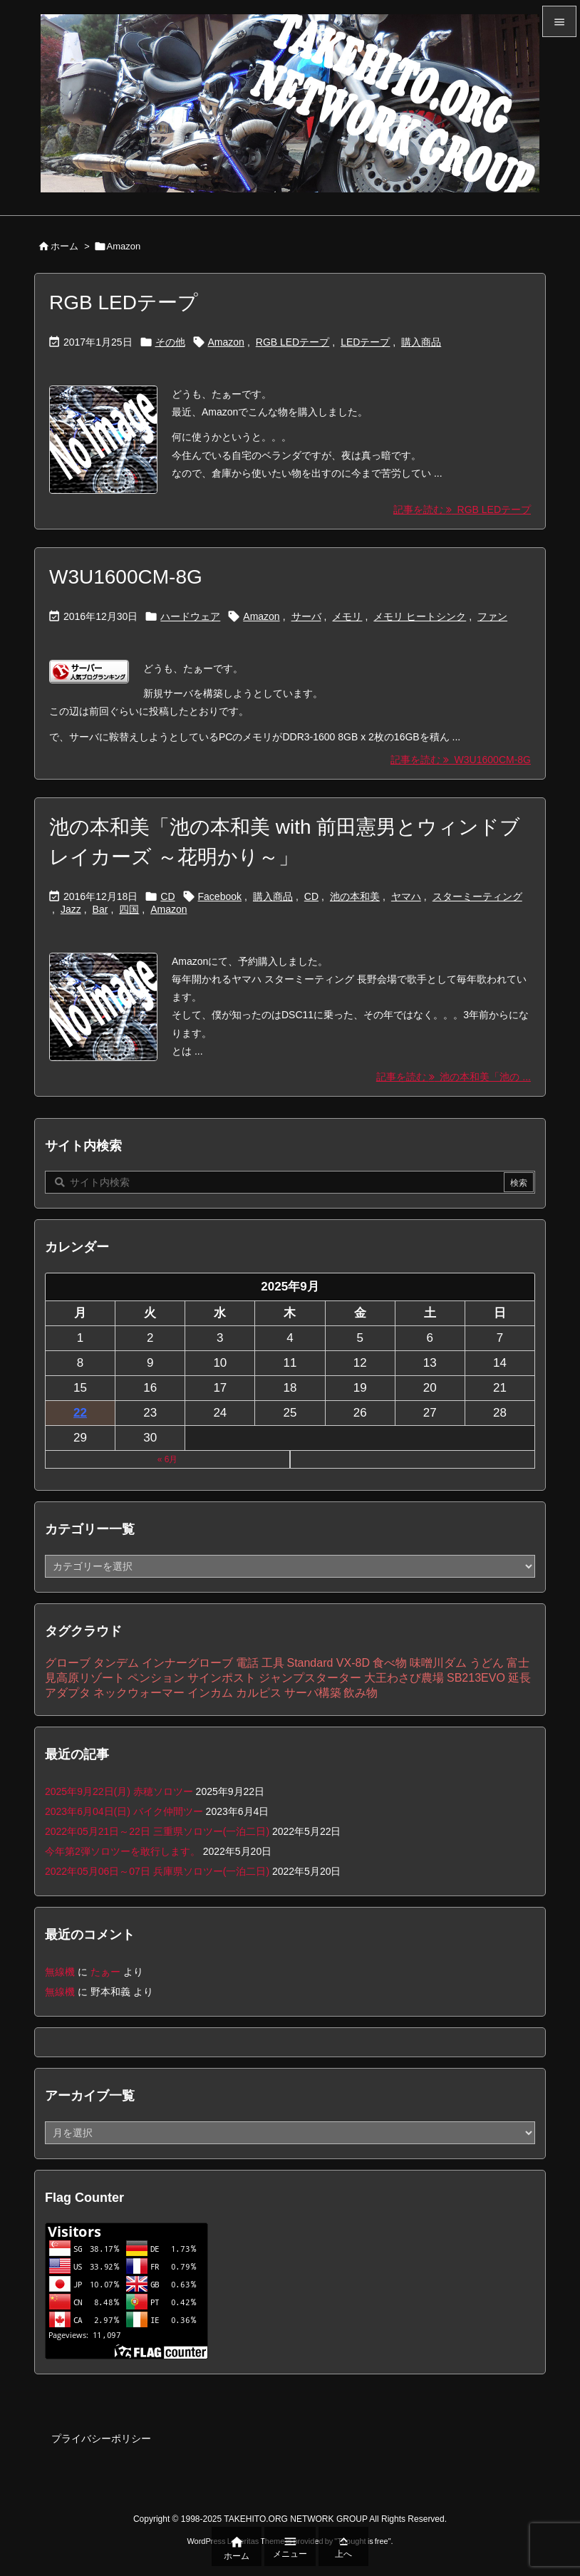 Image resolution: width=580 pixels, height=2576 pixels. Describe the element at coordinates (226, 342) in the screenshot. I see `Amazon` at that location.